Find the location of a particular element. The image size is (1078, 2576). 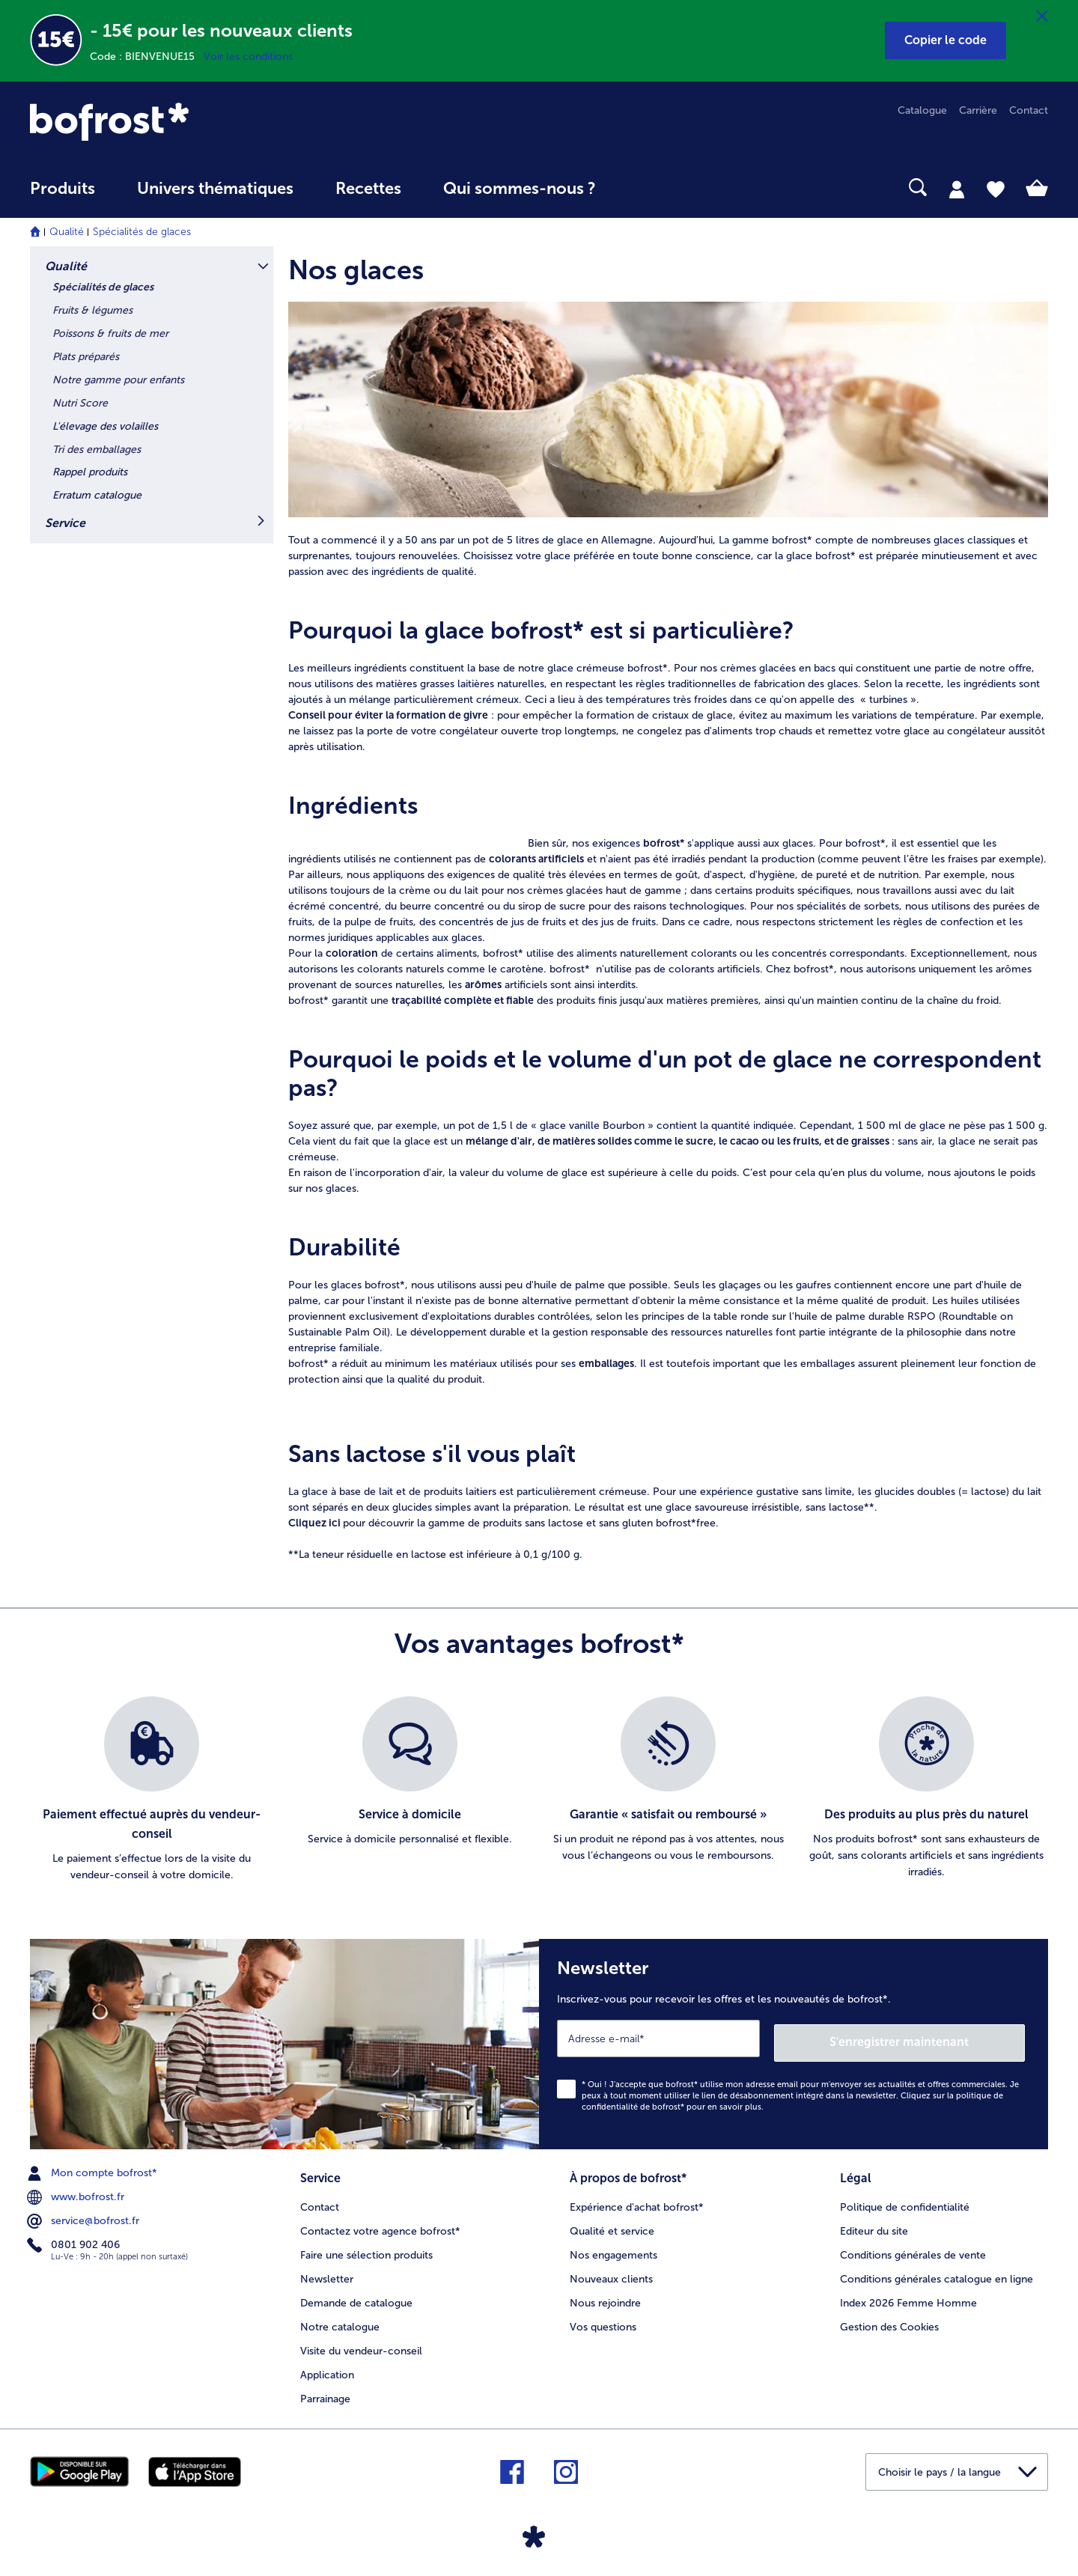

Qui sommes-nous ? [link] is located at coordinates (519, 188).